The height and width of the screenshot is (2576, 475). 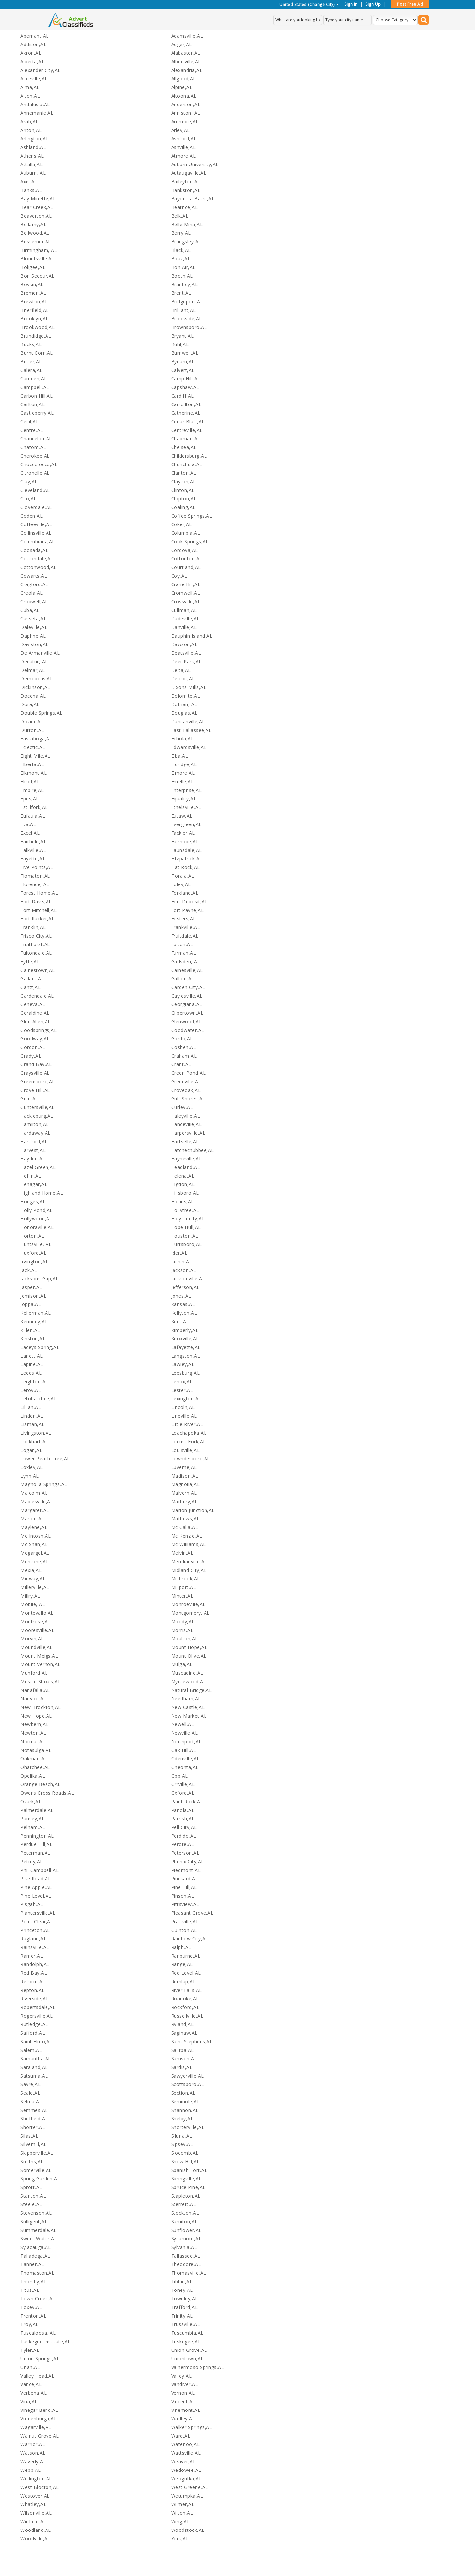 I want to click on Shorterville,AL, so click(x=188, y=2127).